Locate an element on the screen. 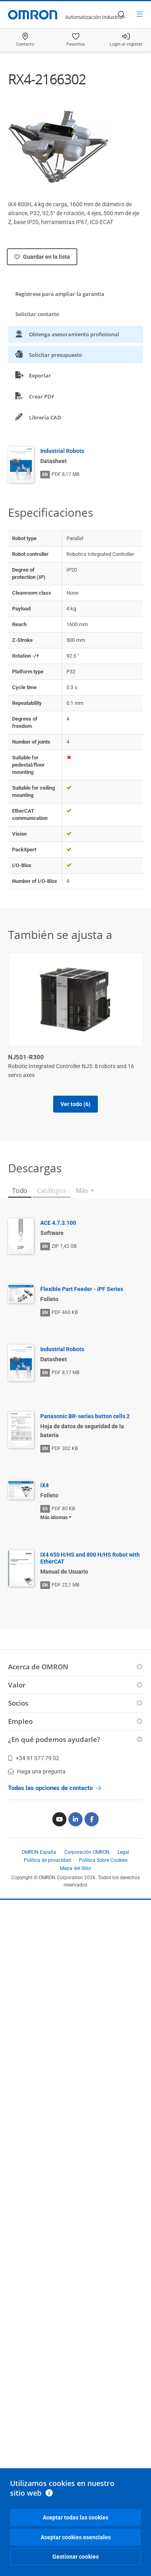 This screenshot has height=2576, width=151. Flexible Part Feeder - iPF Series is located at coordinates (81, 1289).